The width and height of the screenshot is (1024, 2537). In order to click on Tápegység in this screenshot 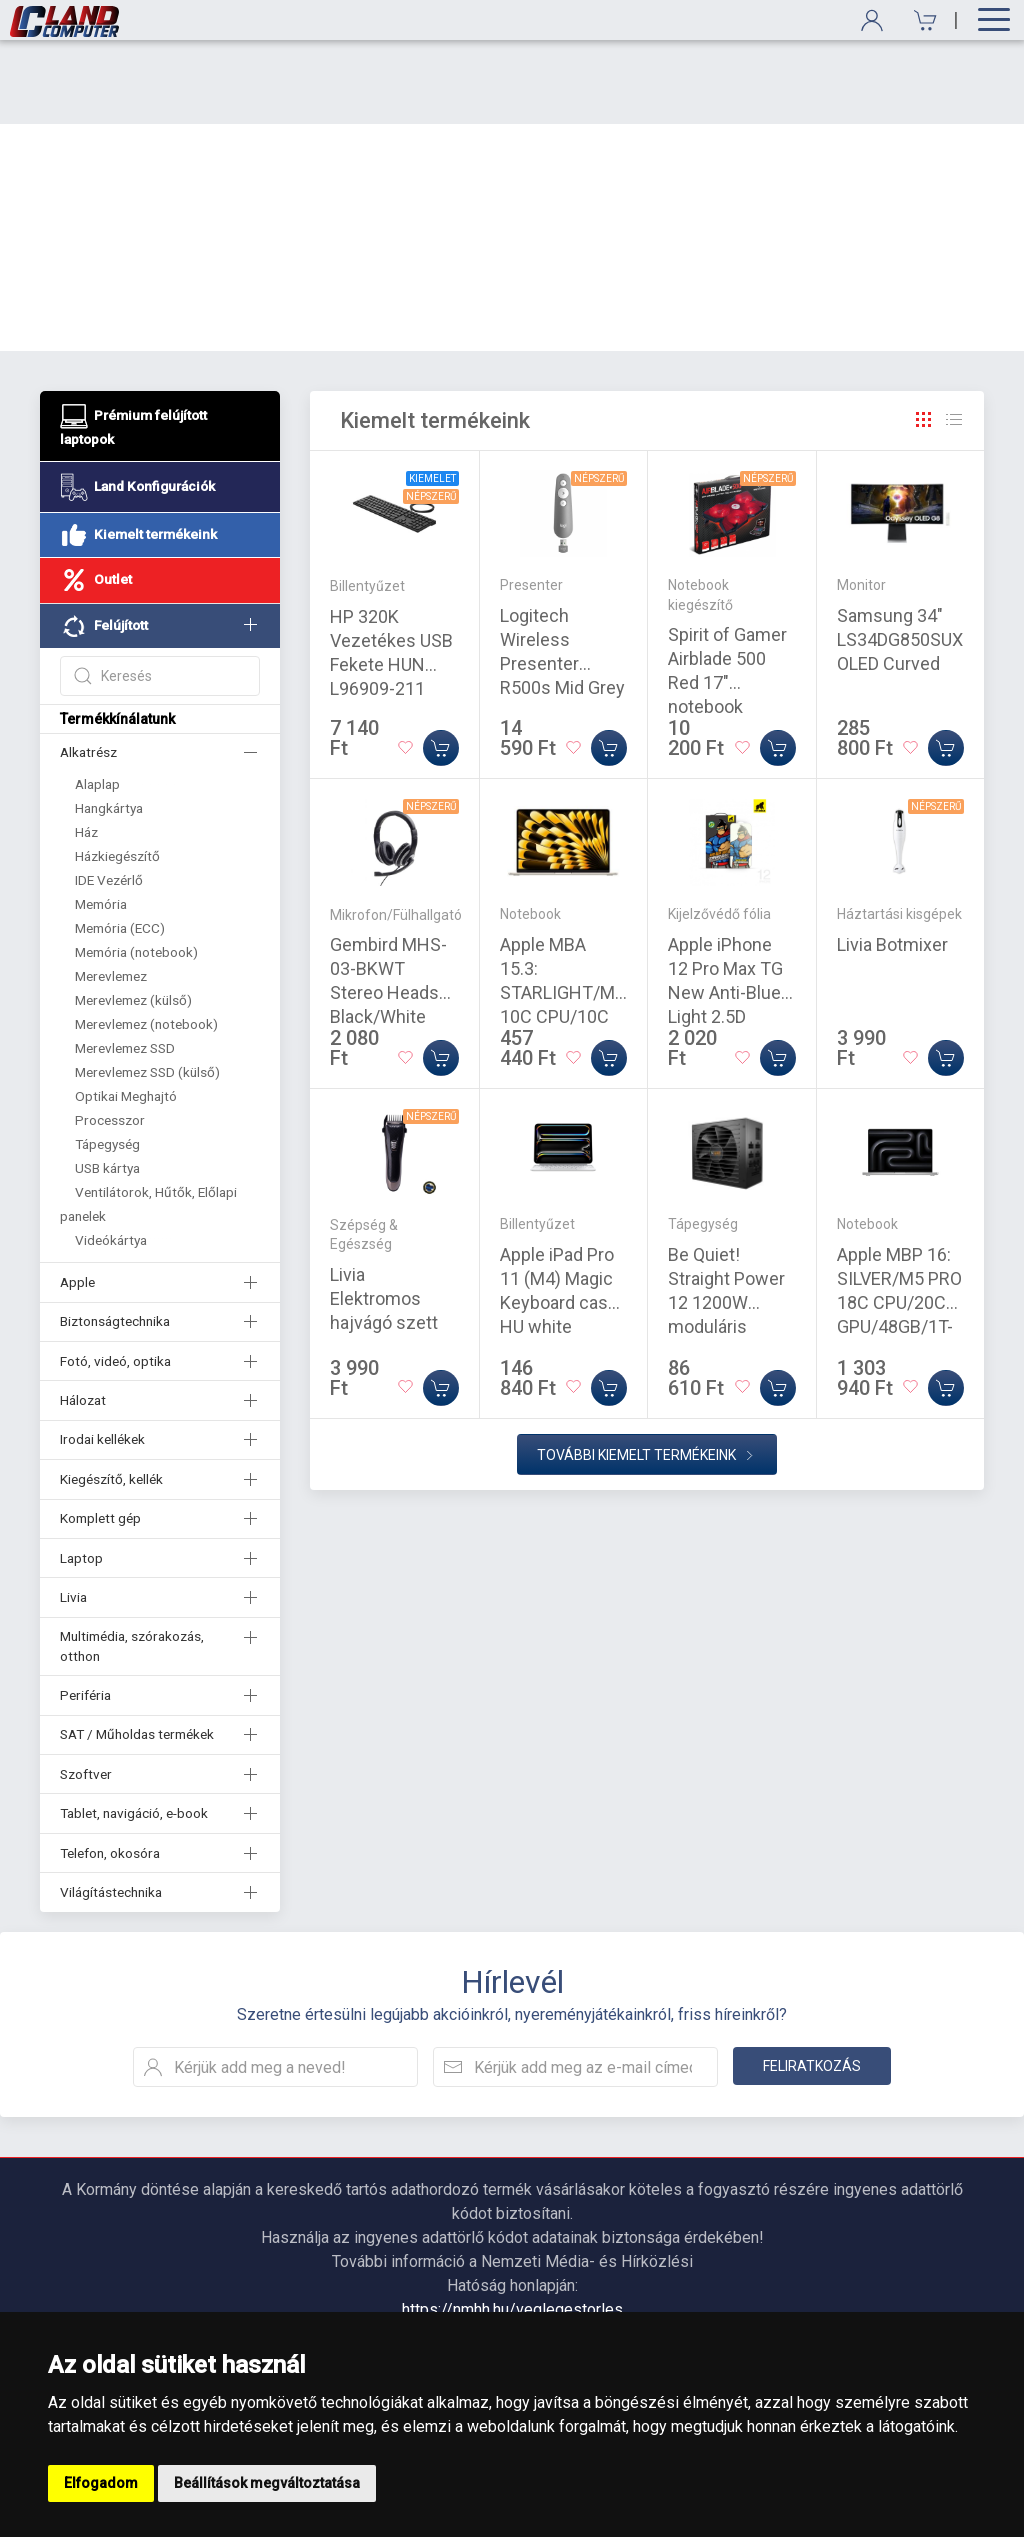, I will do `click(107, 1060)`.